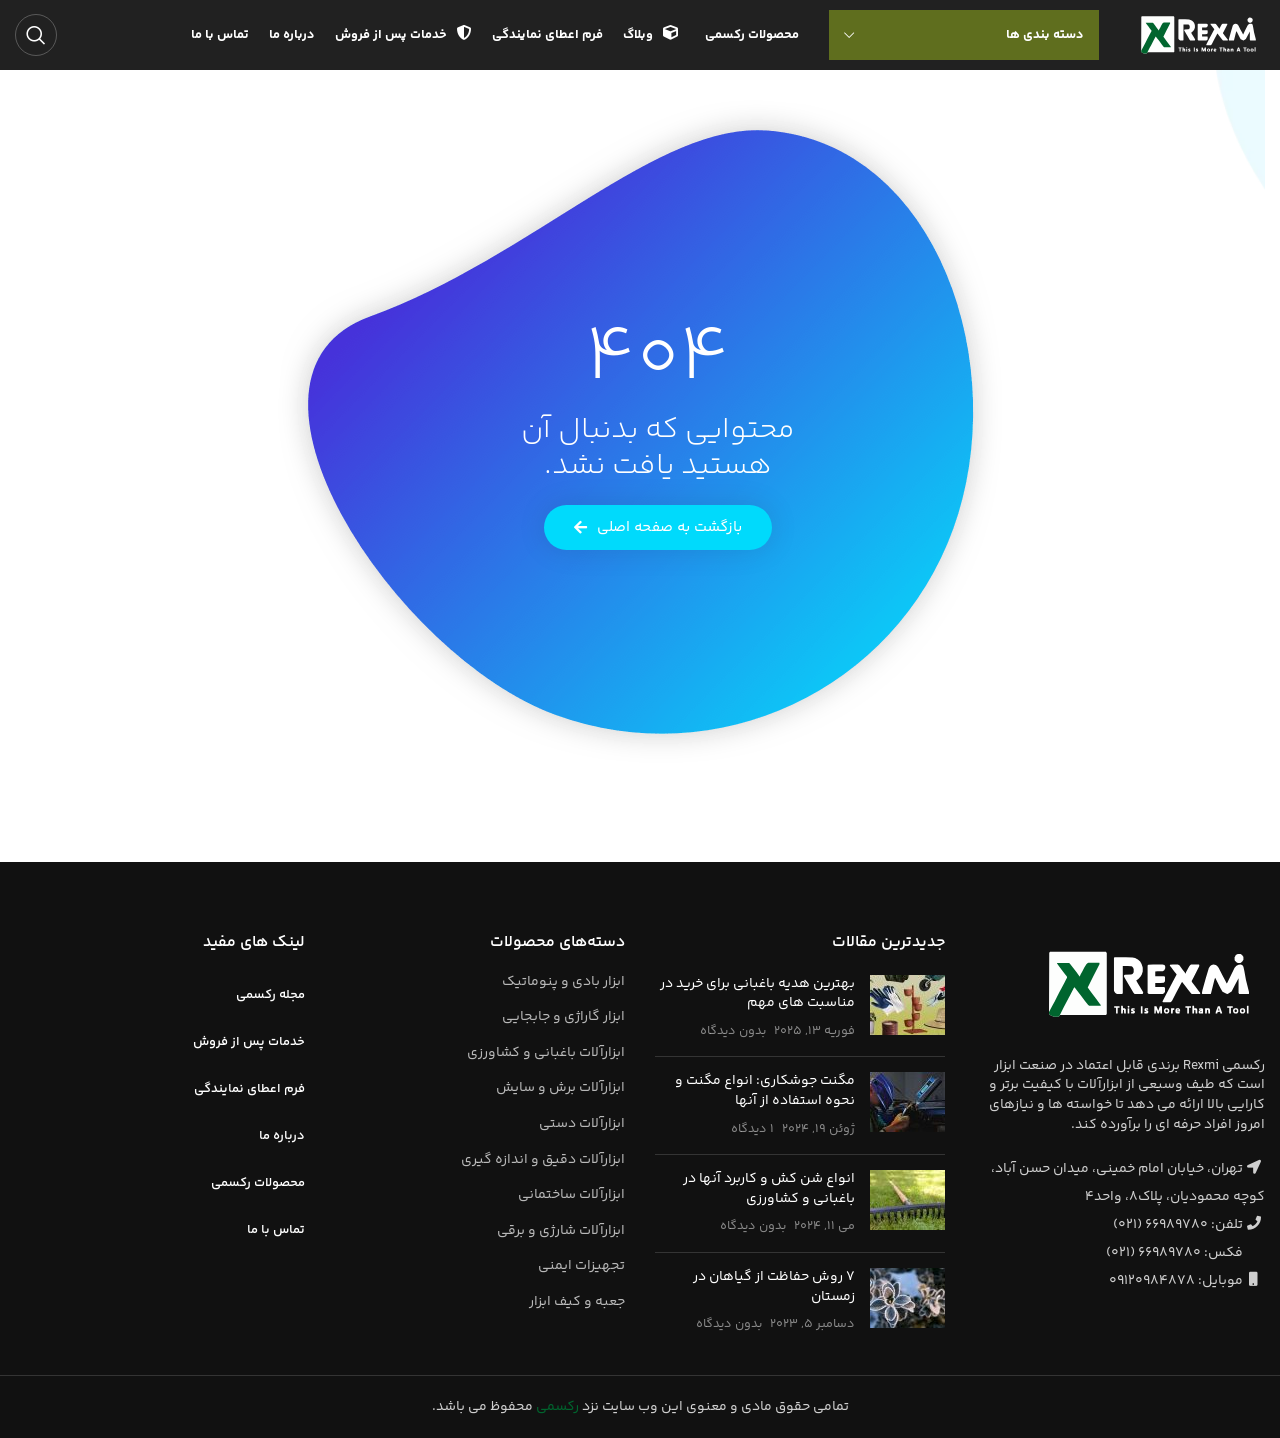  What do you see at coordinates (774, 1287) in the screenshot?
I see `7 روش حفاظت از گیاهان در زمستان` at bounding box center [774, 1287].